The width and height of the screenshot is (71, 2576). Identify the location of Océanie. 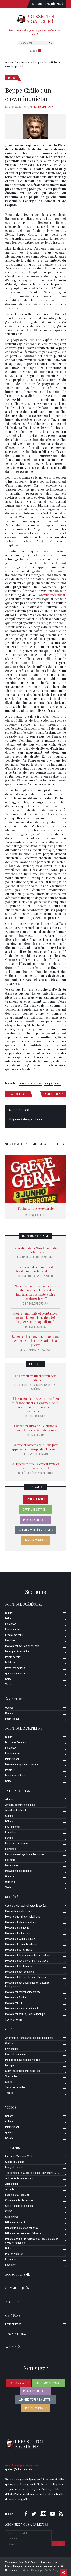
(9, 1876).